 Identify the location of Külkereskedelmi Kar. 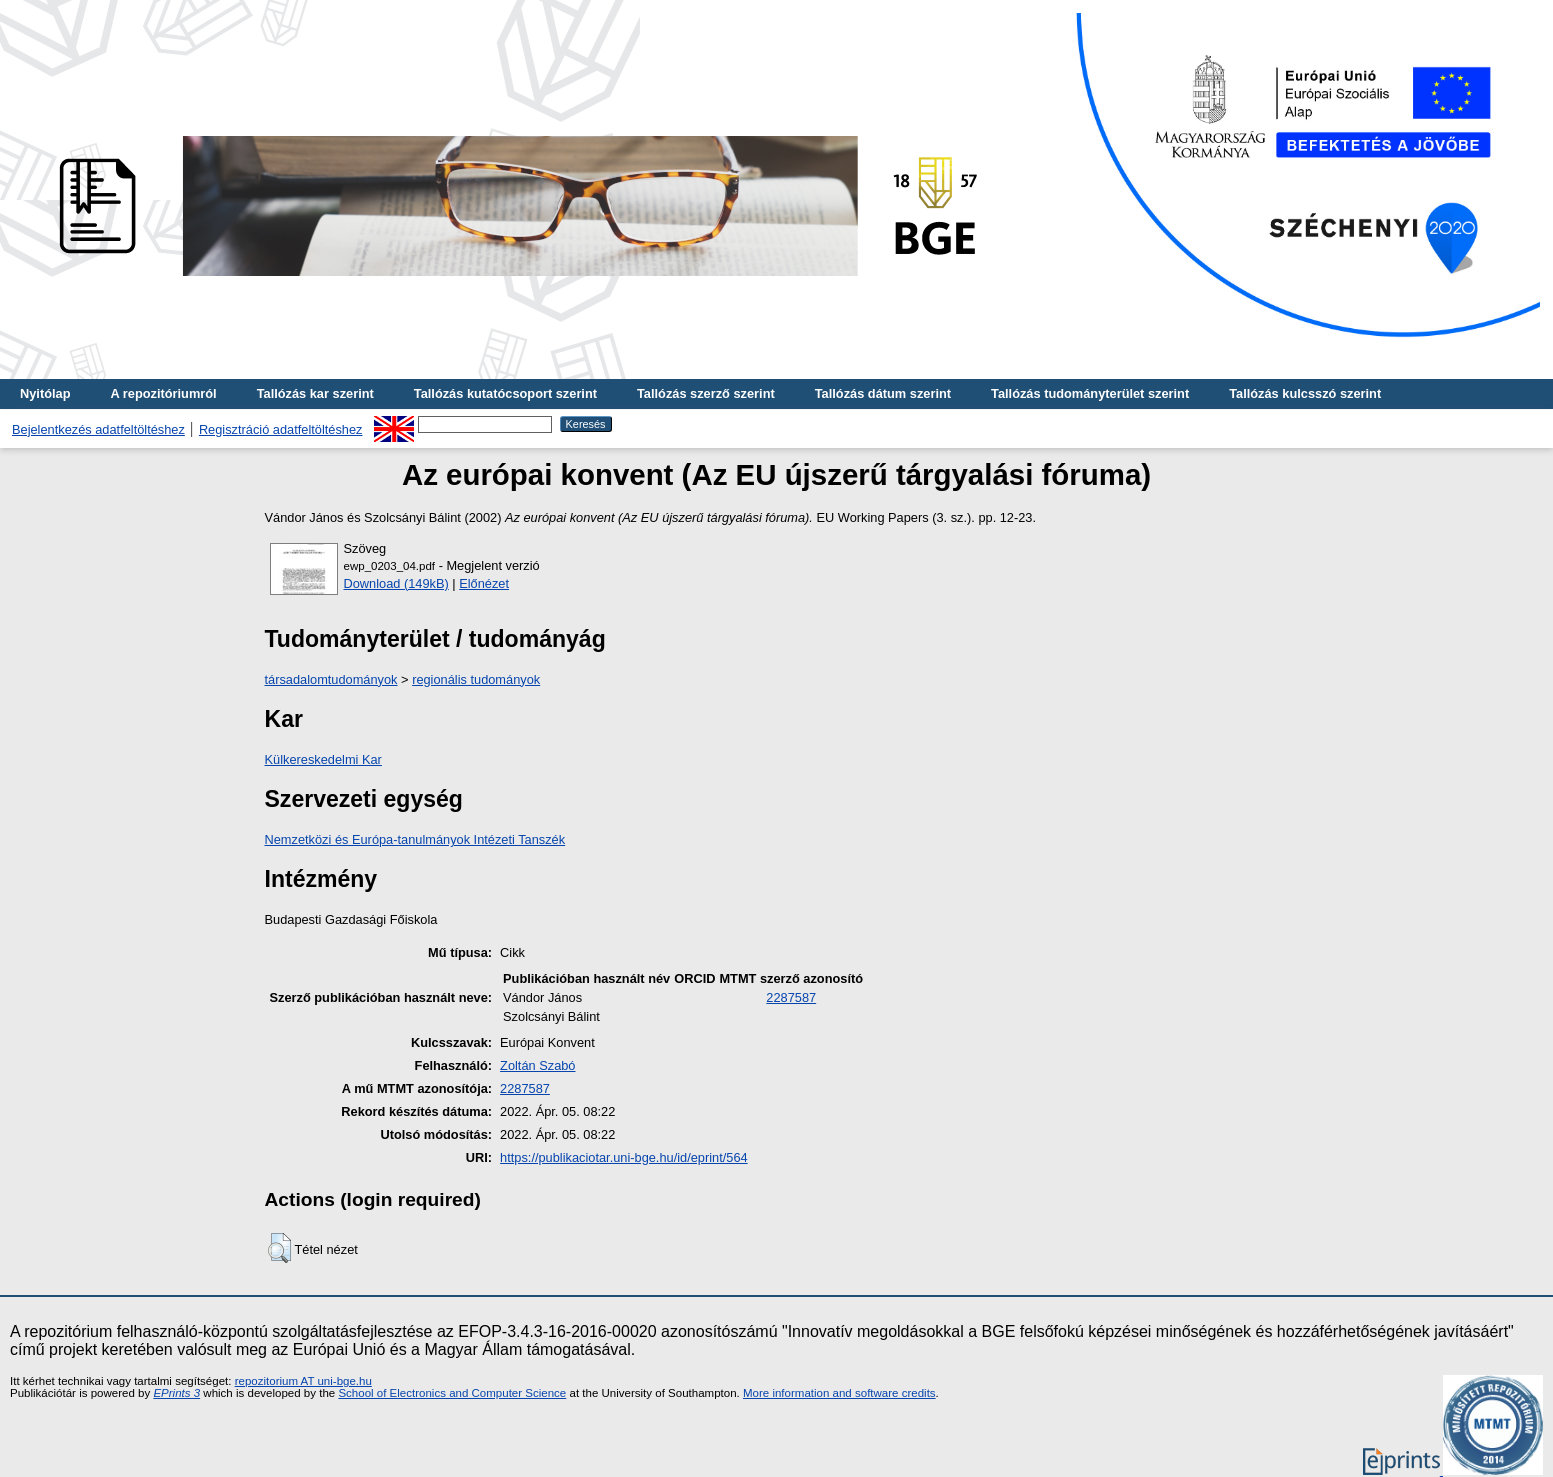
(323, 759).